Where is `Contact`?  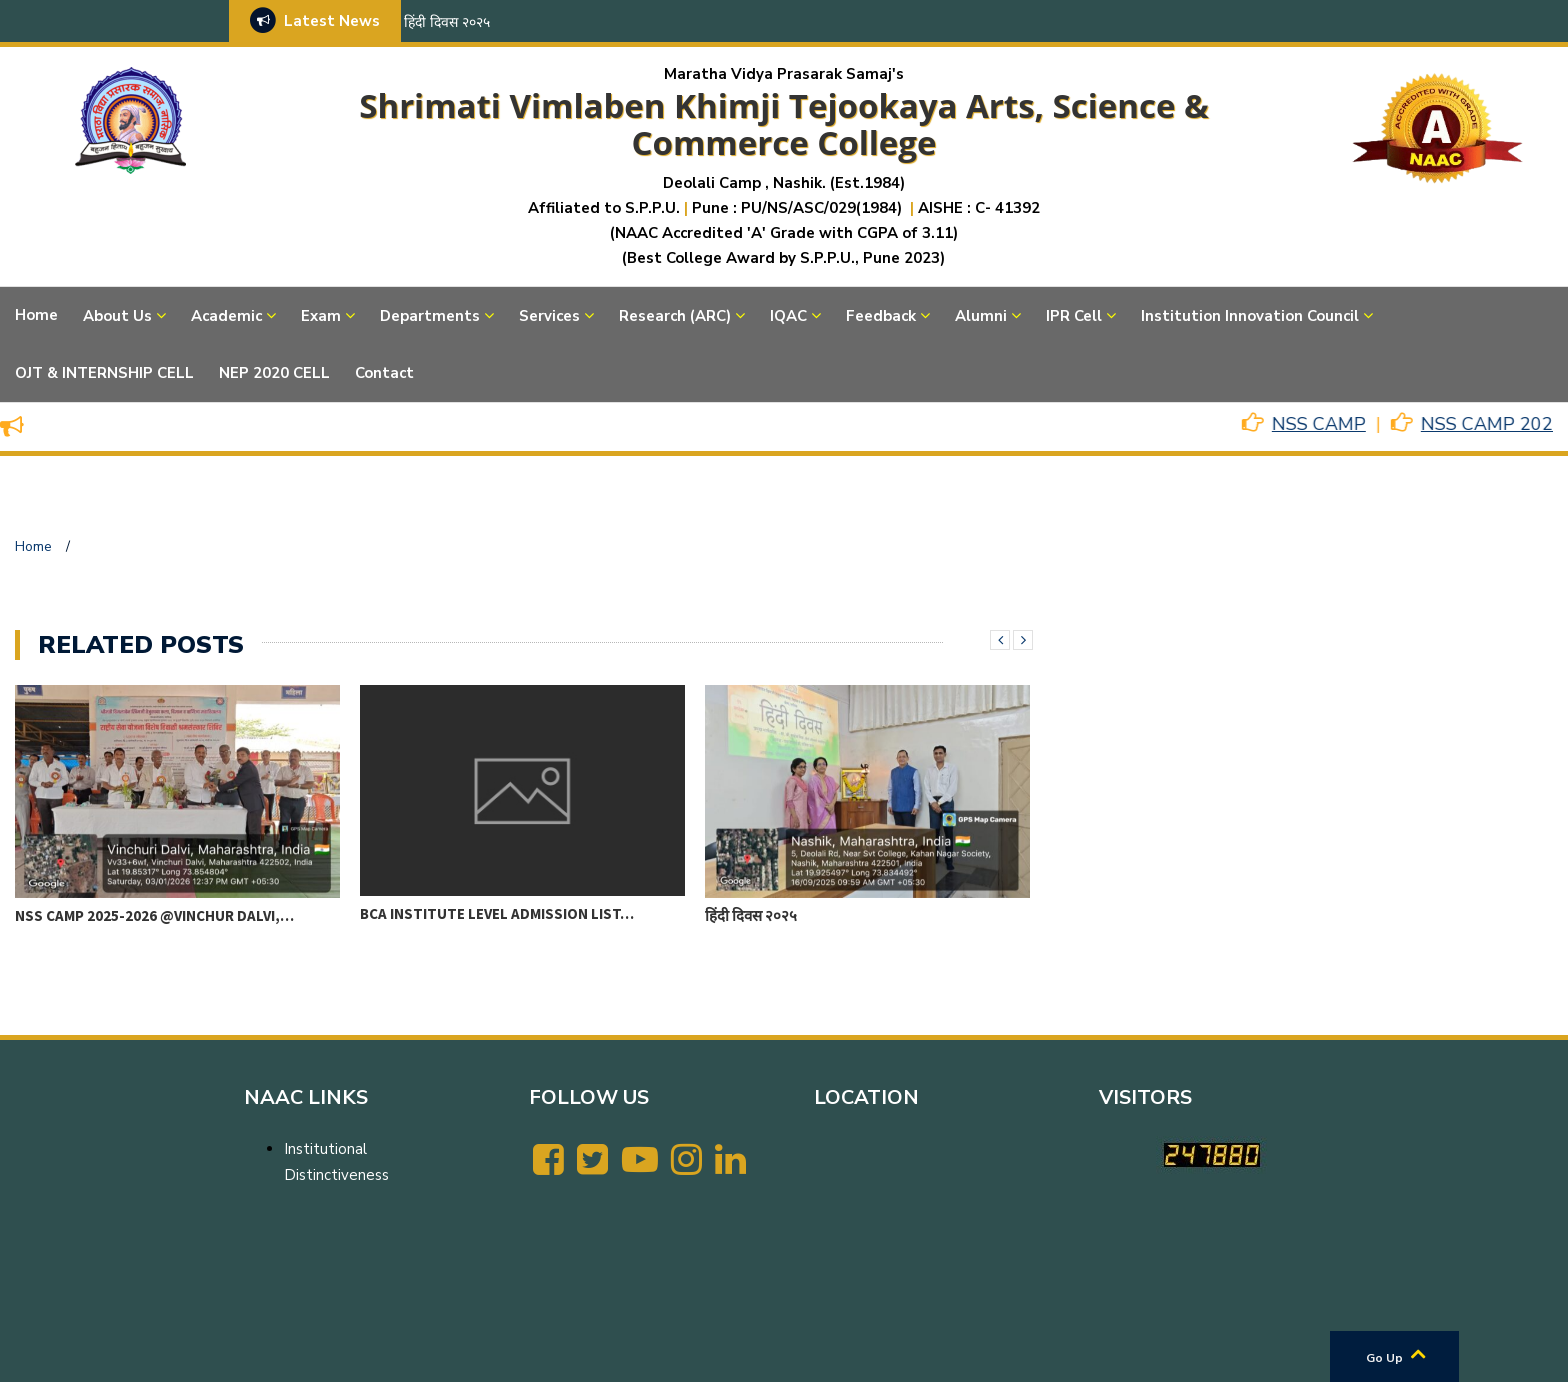
Contact is located at coordinates (384, 373).